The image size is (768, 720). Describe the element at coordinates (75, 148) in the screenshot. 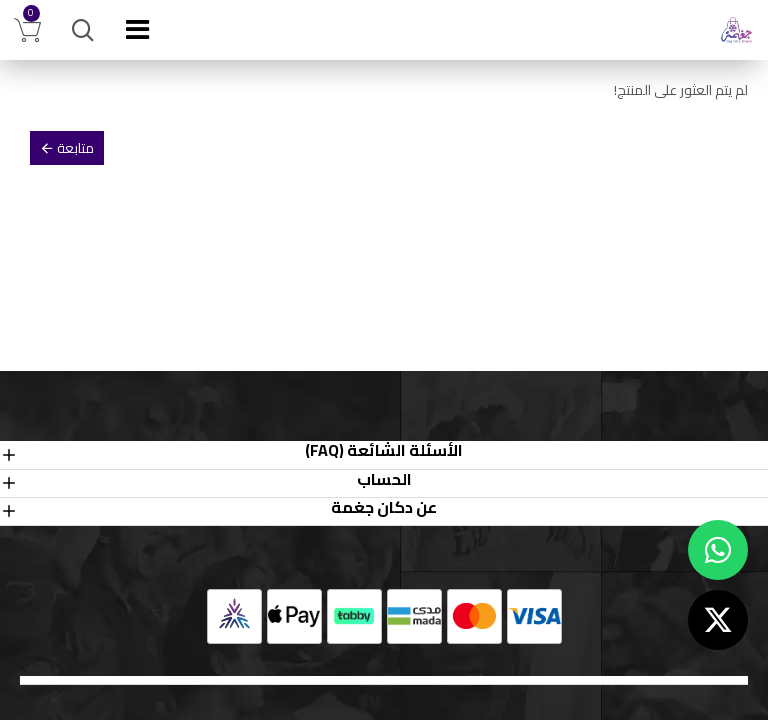

I see `متابعة` at that location.